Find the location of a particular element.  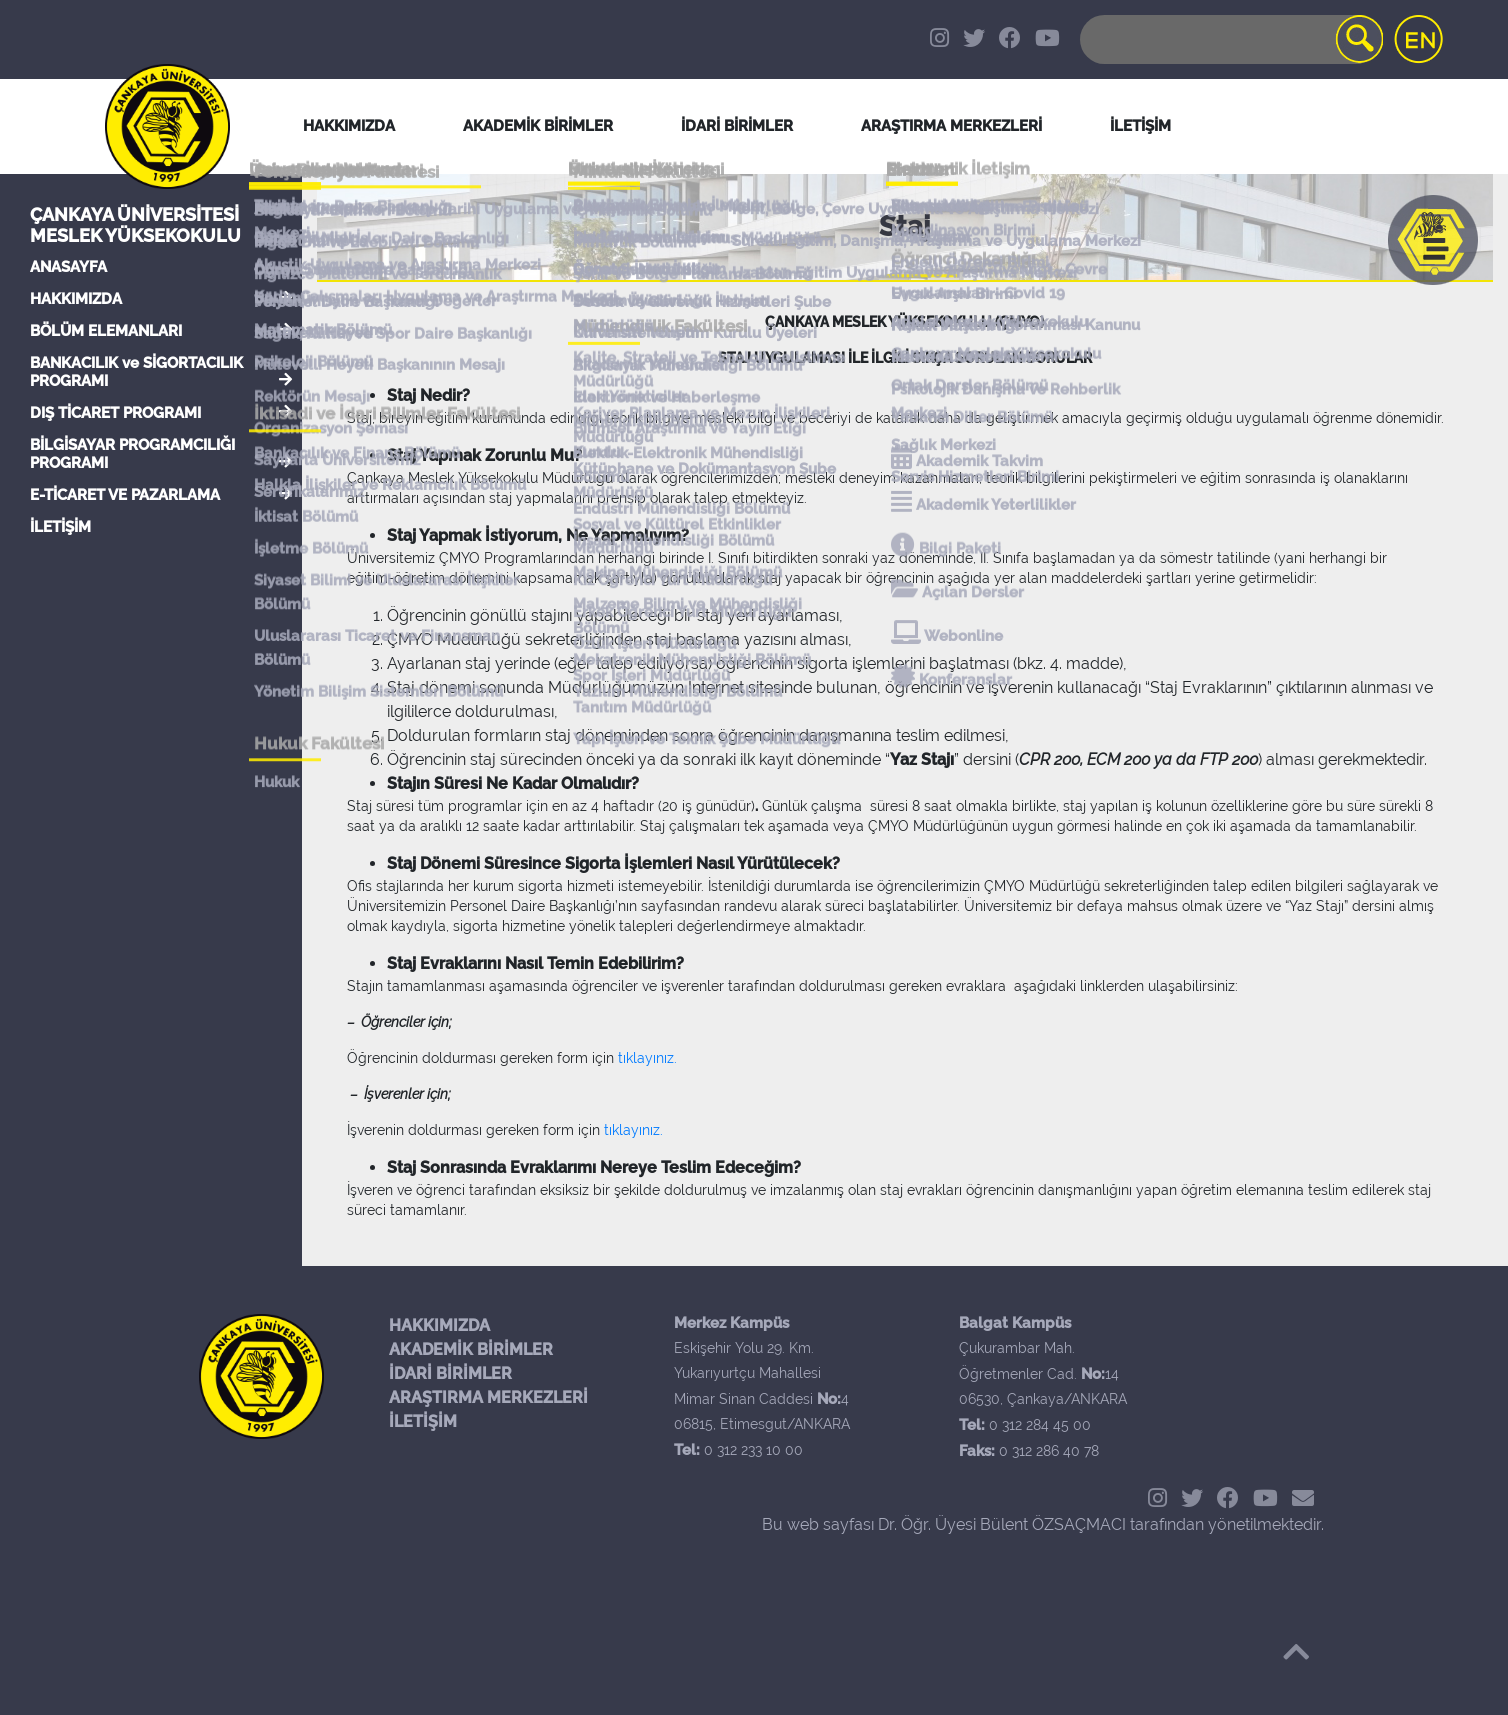

İLETİŞİM is located at coordinates (60, 527).